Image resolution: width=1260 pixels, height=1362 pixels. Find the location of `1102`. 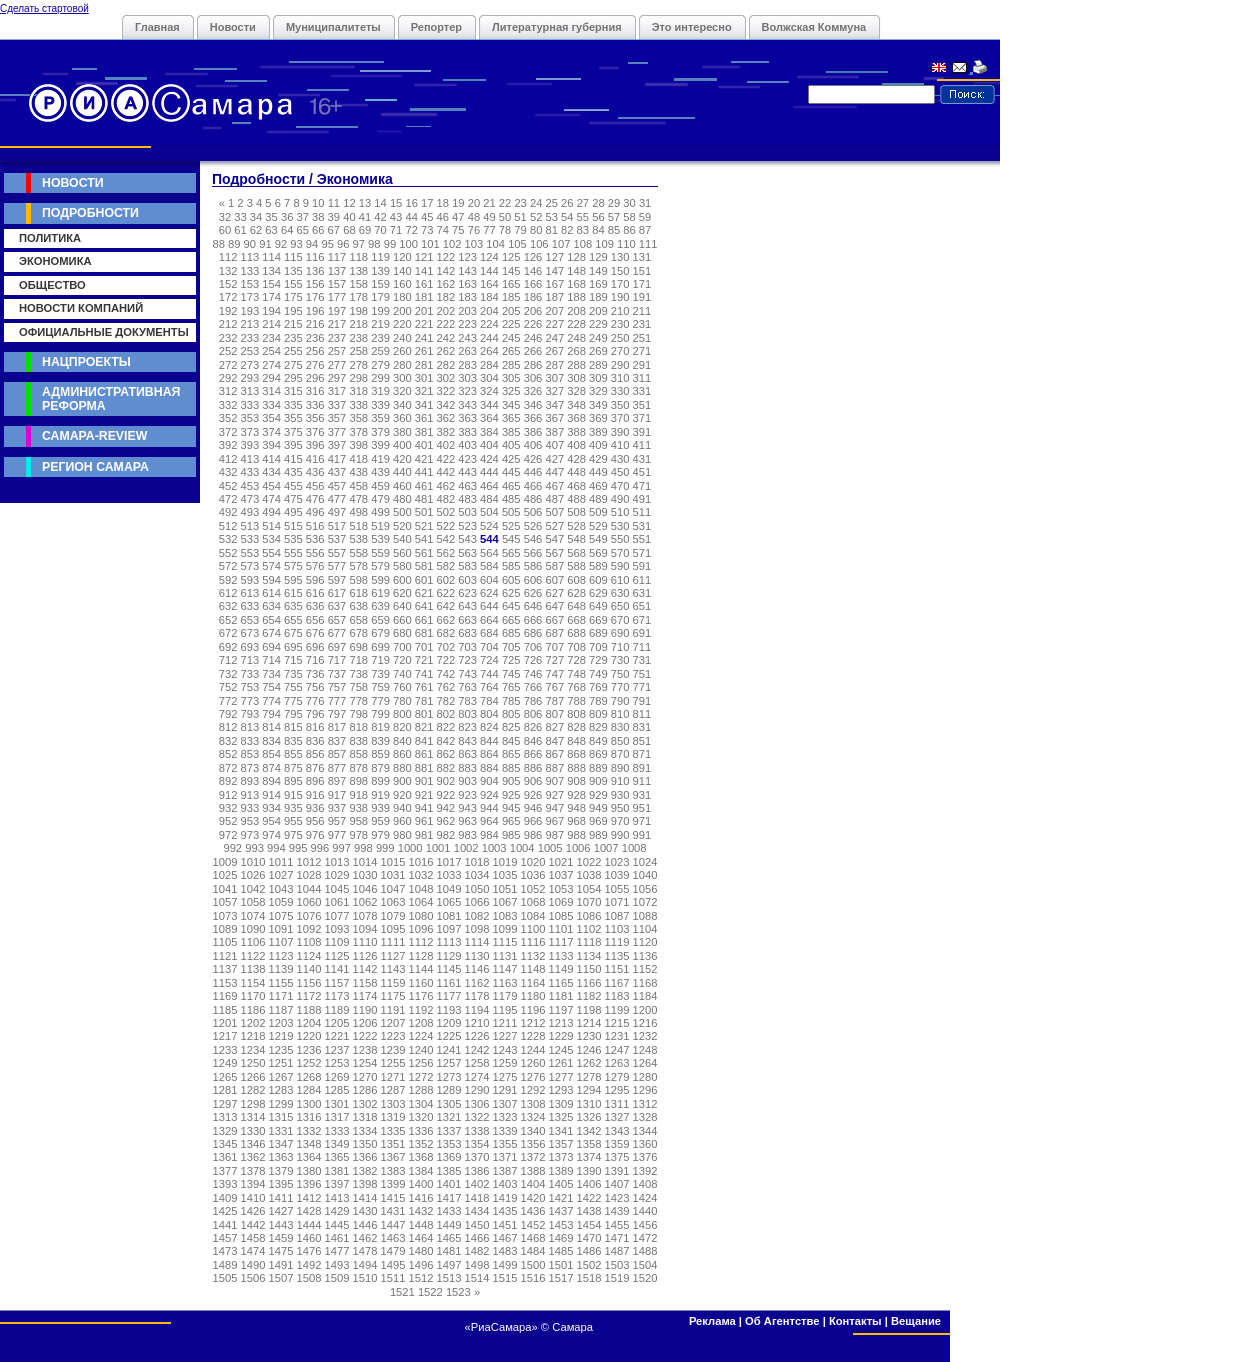

1102 is located at coordinates (589, 929).